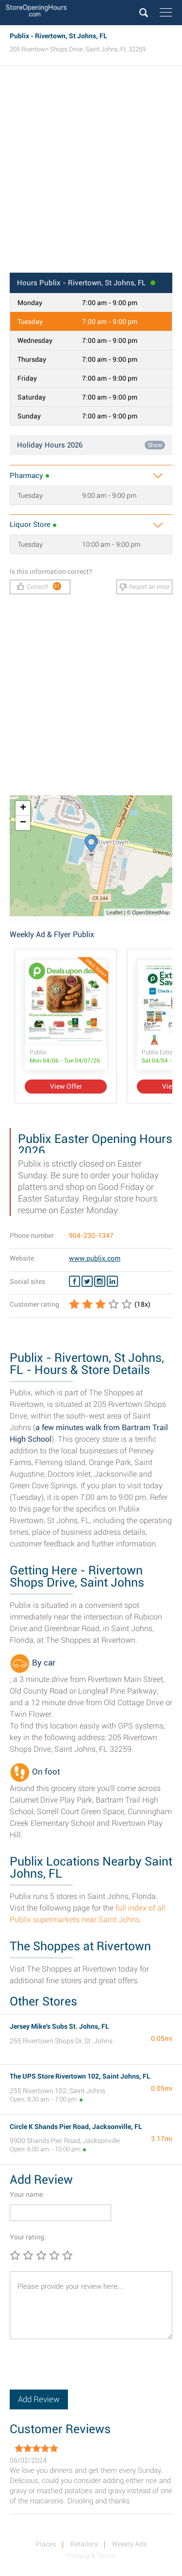 The image size is (182, 2576). What do you see at coordinates (155, 445) in the screenshot?
I see `Show` at bounding box center [155, 445].